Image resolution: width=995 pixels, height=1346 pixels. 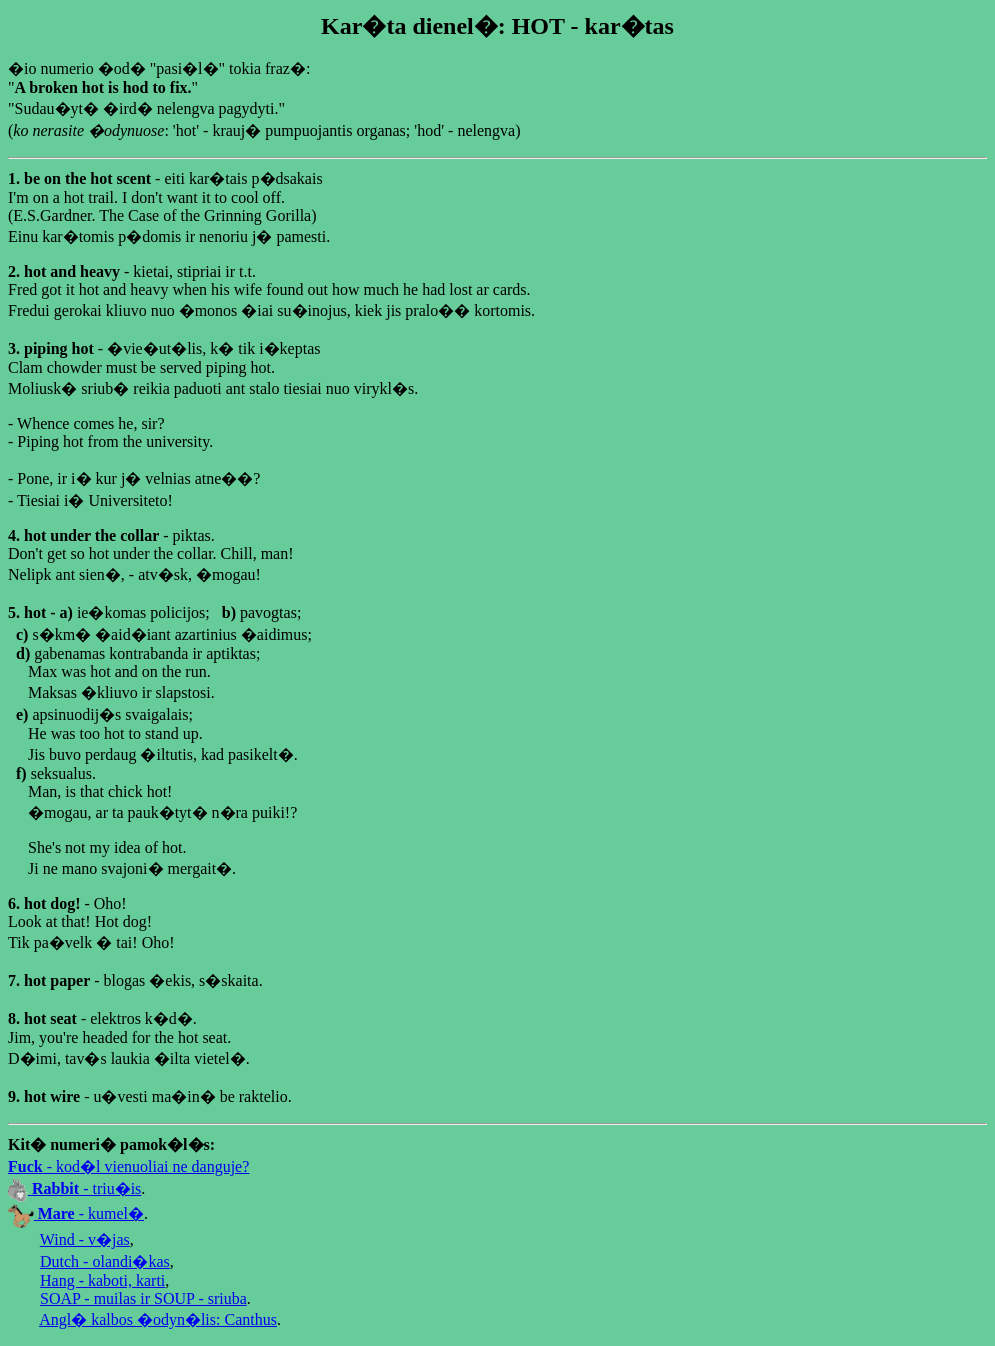 What do you see at coordinates (74, 1188) in the screenshot?
I see `- triu�is` at bounding box center [74, 1188].